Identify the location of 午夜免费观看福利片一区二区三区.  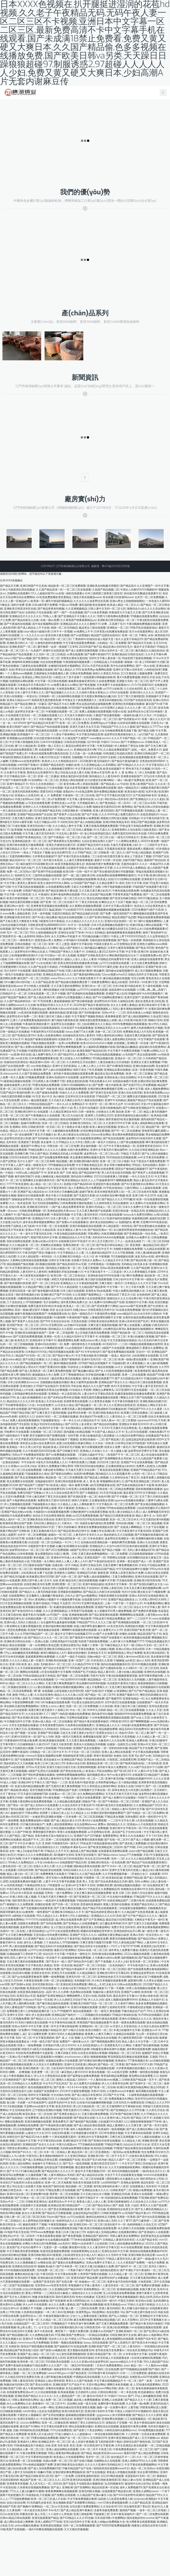
(133, 2449).